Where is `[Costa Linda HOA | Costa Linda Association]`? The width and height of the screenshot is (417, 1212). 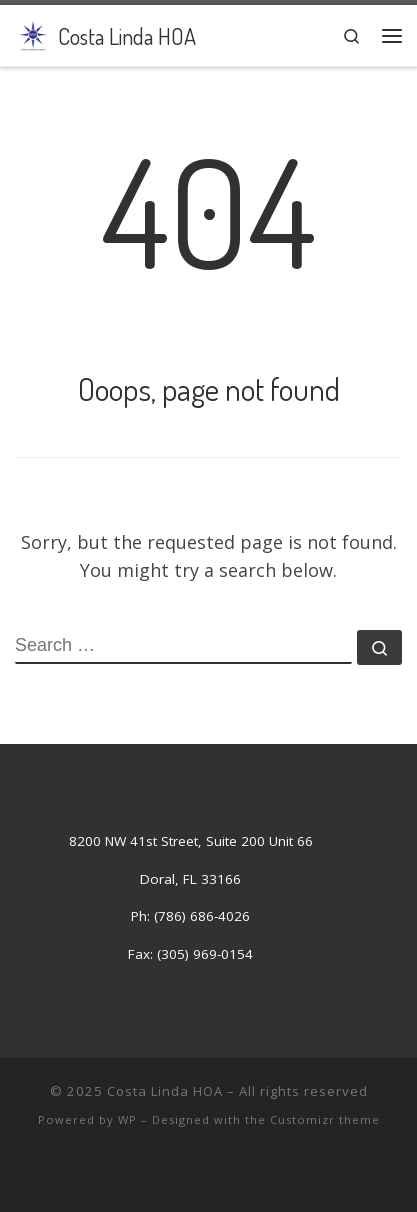 [Costa Linda HOA | Costa Linda Association] is located at coordinates (33, 33).